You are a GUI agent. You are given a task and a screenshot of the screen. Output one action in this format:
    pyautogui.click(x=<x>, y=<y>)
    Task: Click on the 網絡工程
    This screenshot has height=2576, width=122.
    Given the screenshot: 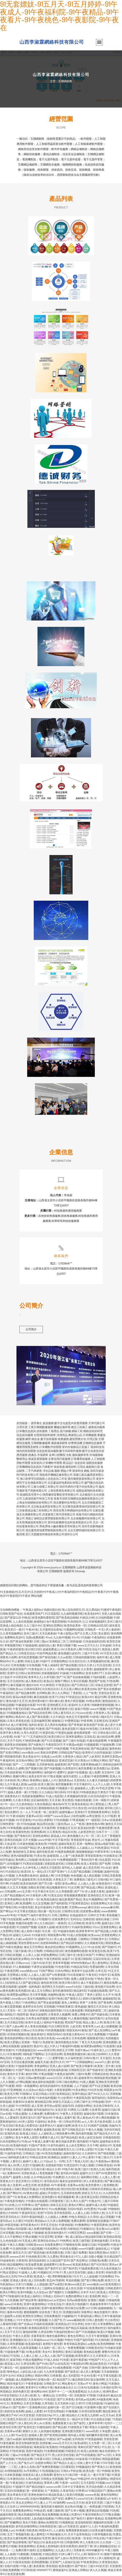 What is the action you would take?
    pyautogui.click(x=77, y=1431)
    